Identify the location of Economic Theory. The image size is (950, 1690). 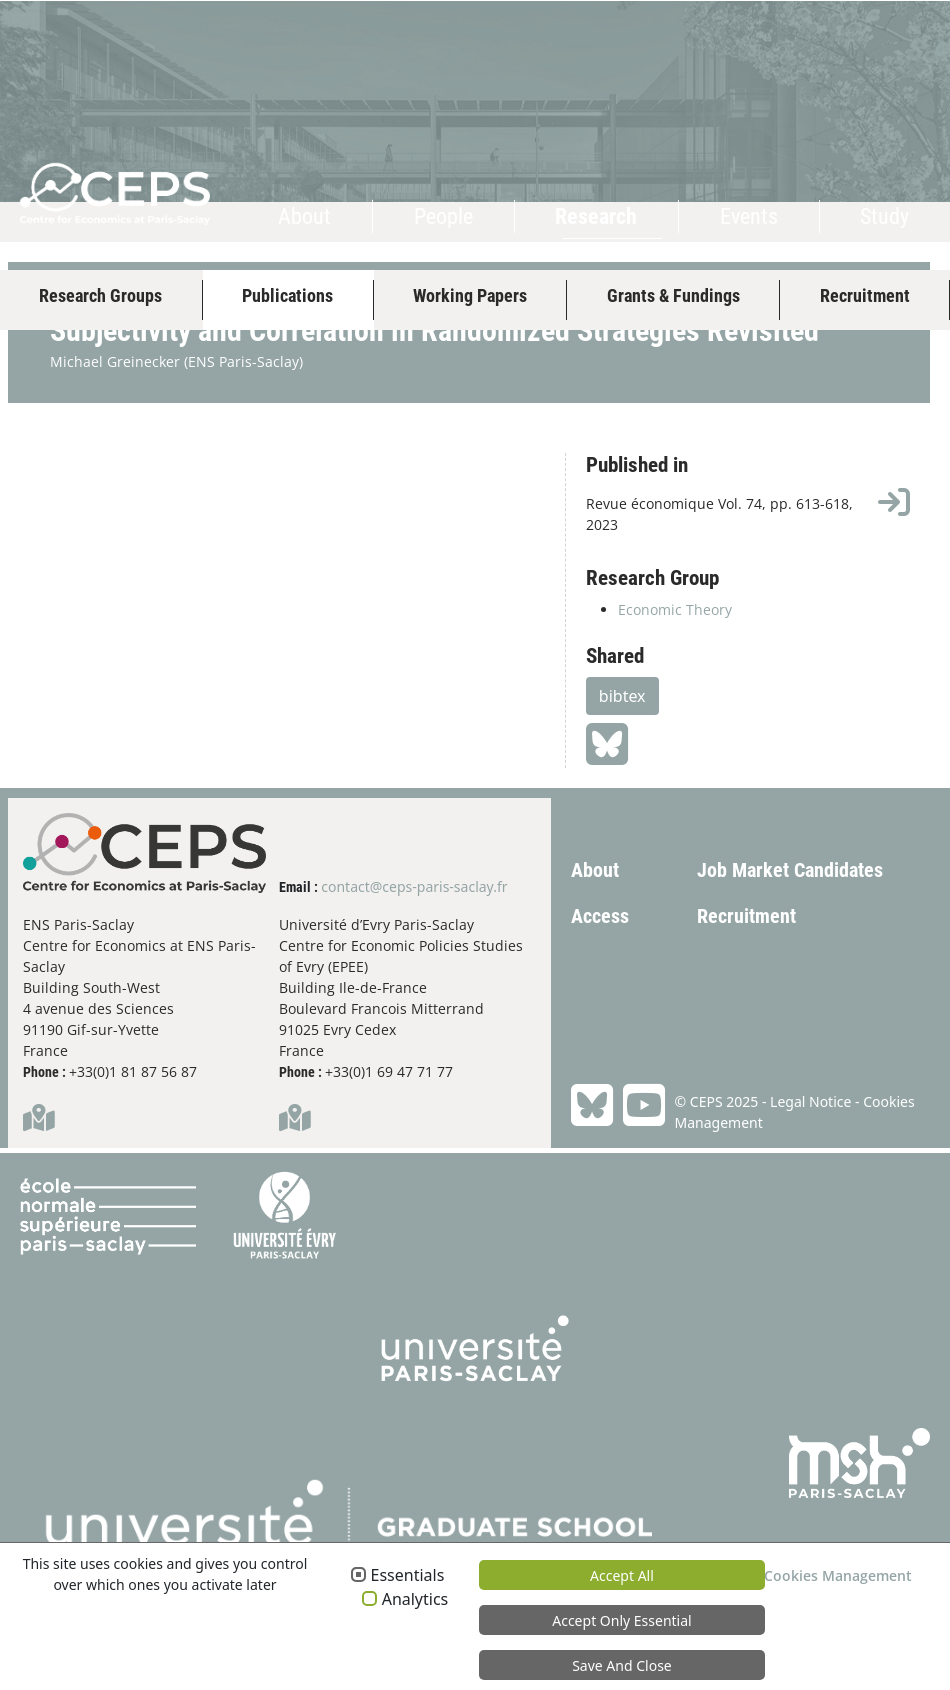
(675, 697).